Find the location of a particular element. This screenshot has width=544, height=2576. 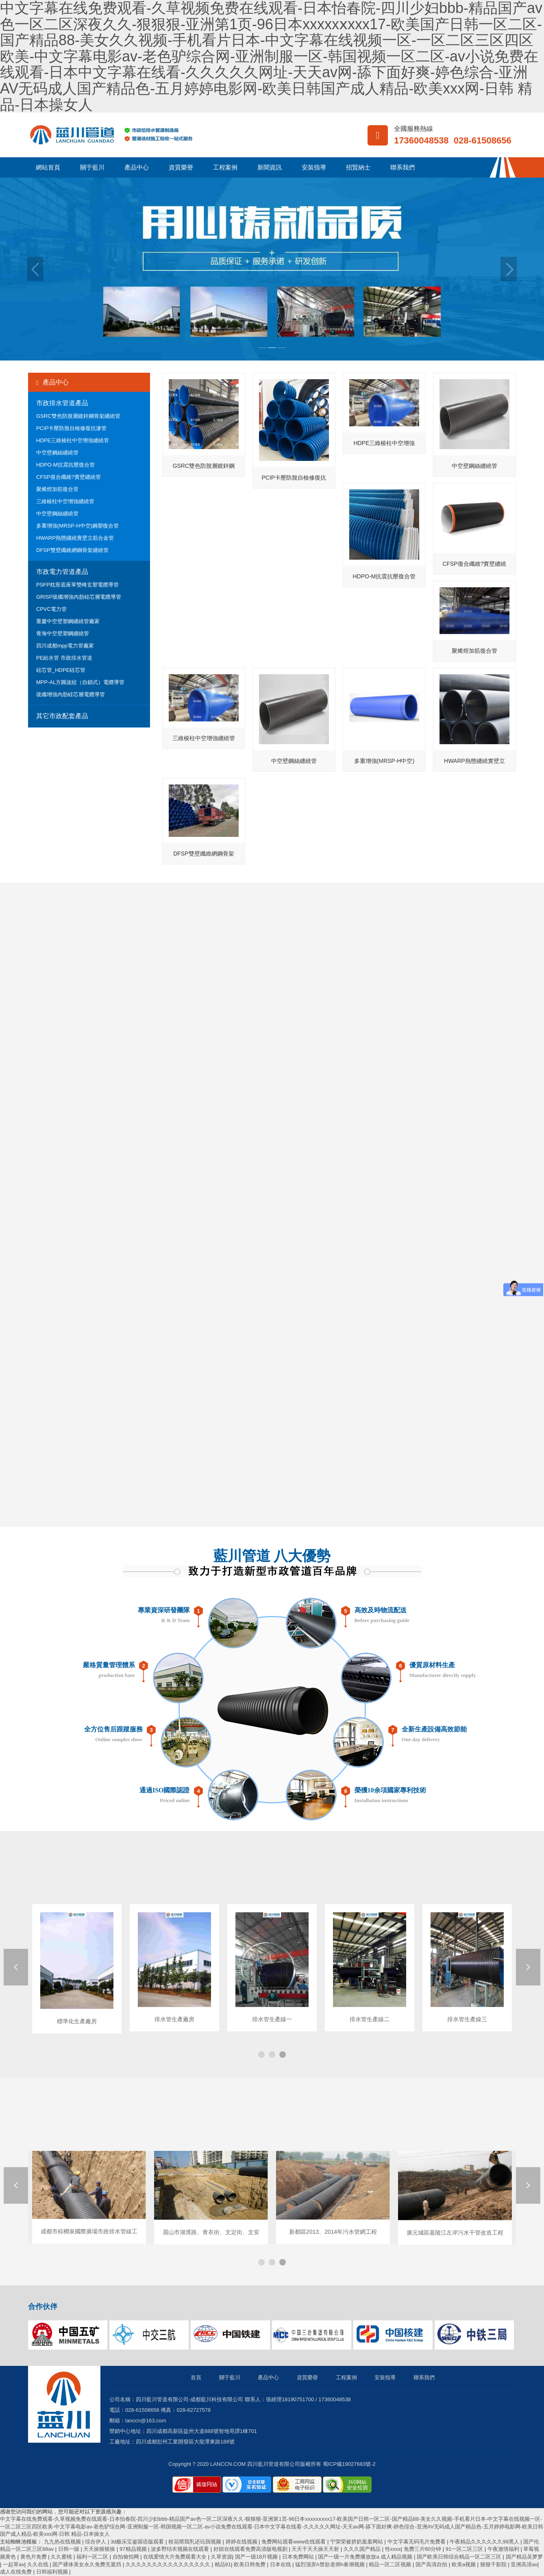

PSFP枕形底座單雙峰玄塑電纜導管 is located at coordinates (77, 585).